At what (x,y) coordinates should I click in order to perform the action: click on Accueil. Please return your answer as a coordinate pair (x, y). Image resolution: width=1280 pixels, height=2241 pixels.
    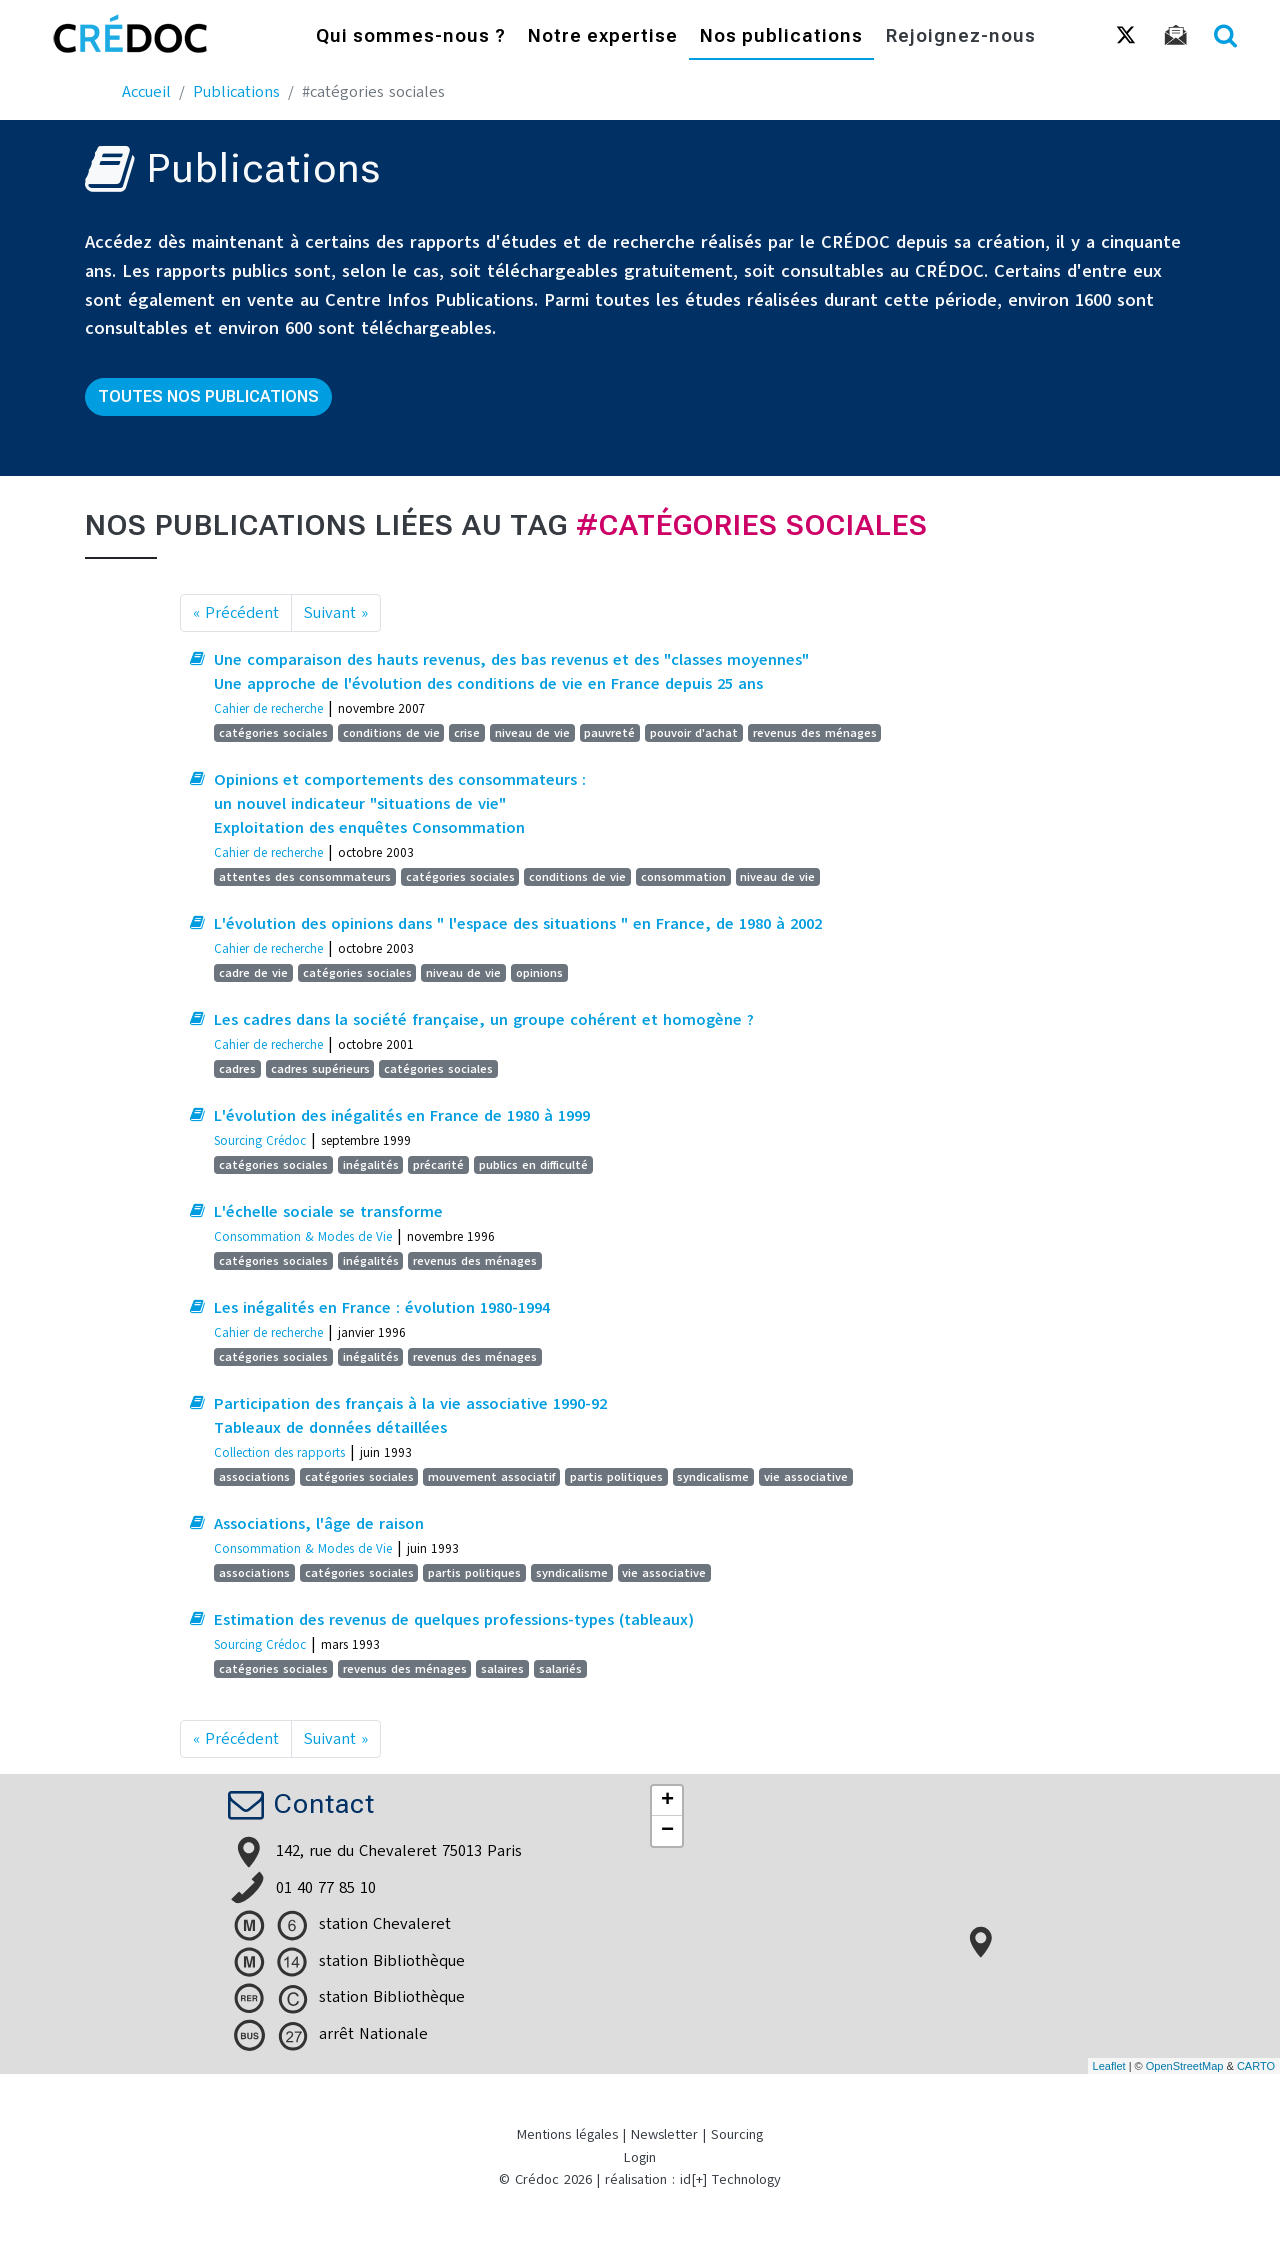
    Looking at the image, I should click on (146, 92).